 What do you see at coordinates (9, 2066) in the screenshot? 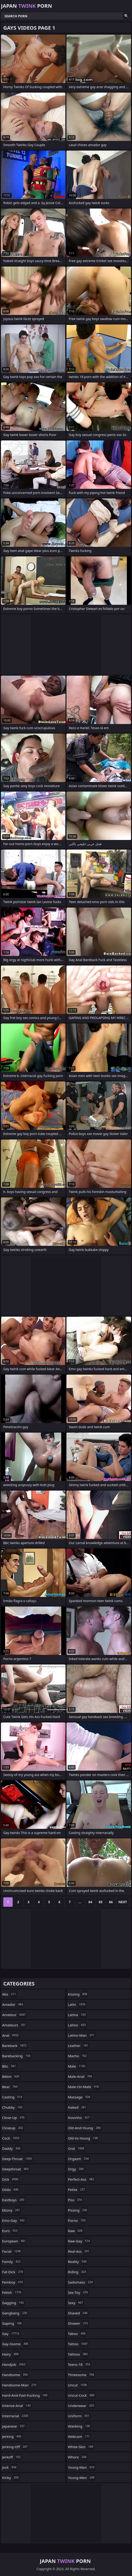
I see `bbc` at bounding box center [9, 2066].